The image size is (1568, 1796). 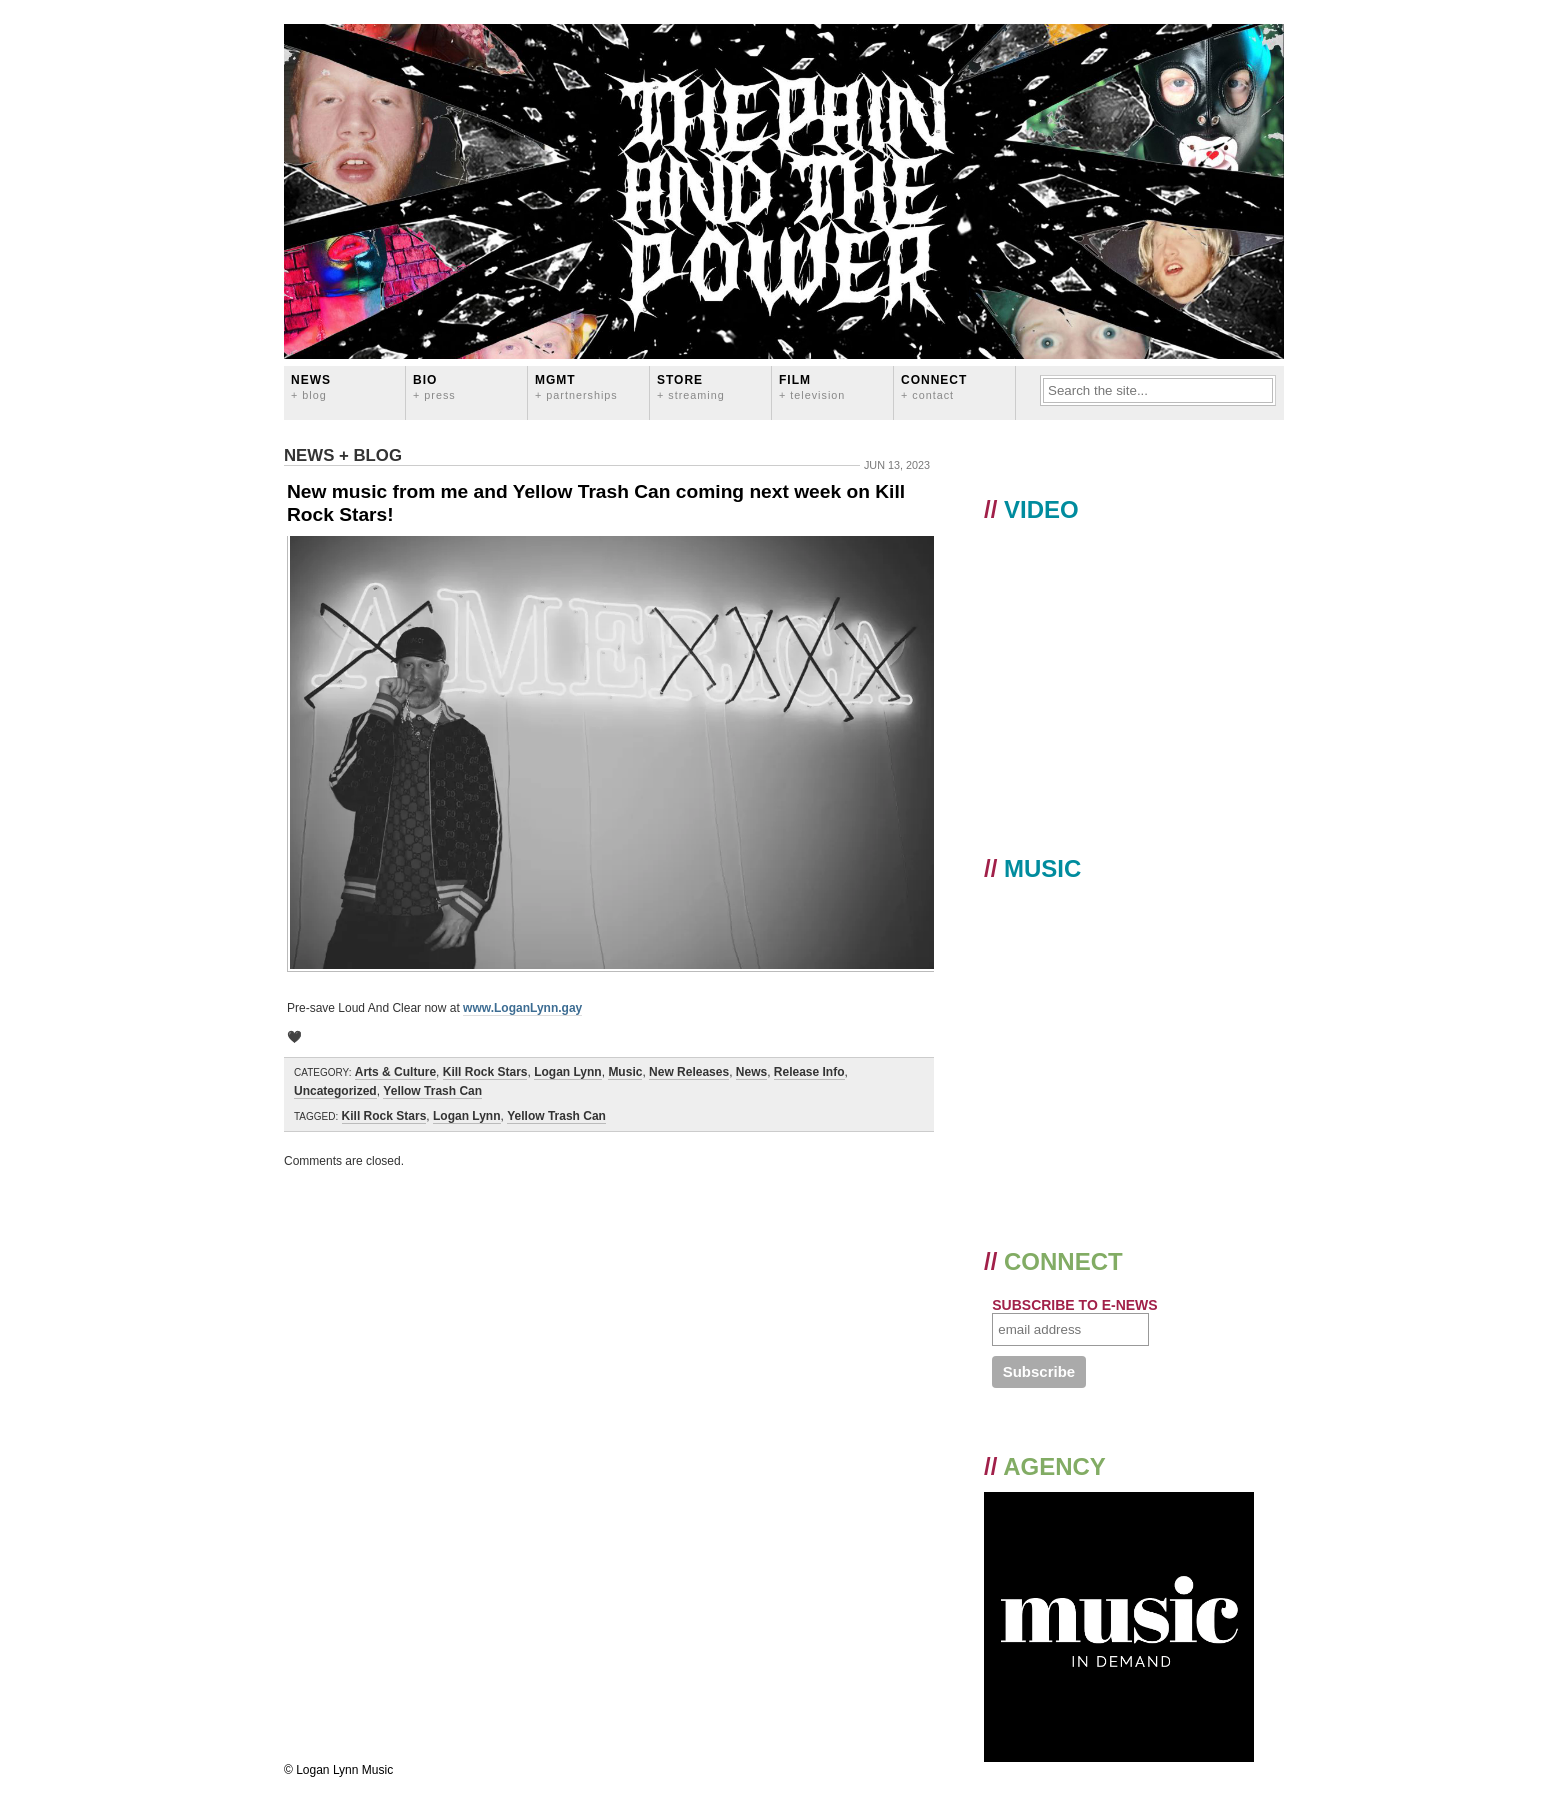 What do you see at coordinates (934, 386) in the screenshot?
I see `CONNECT` at bounding box center [934, 386].